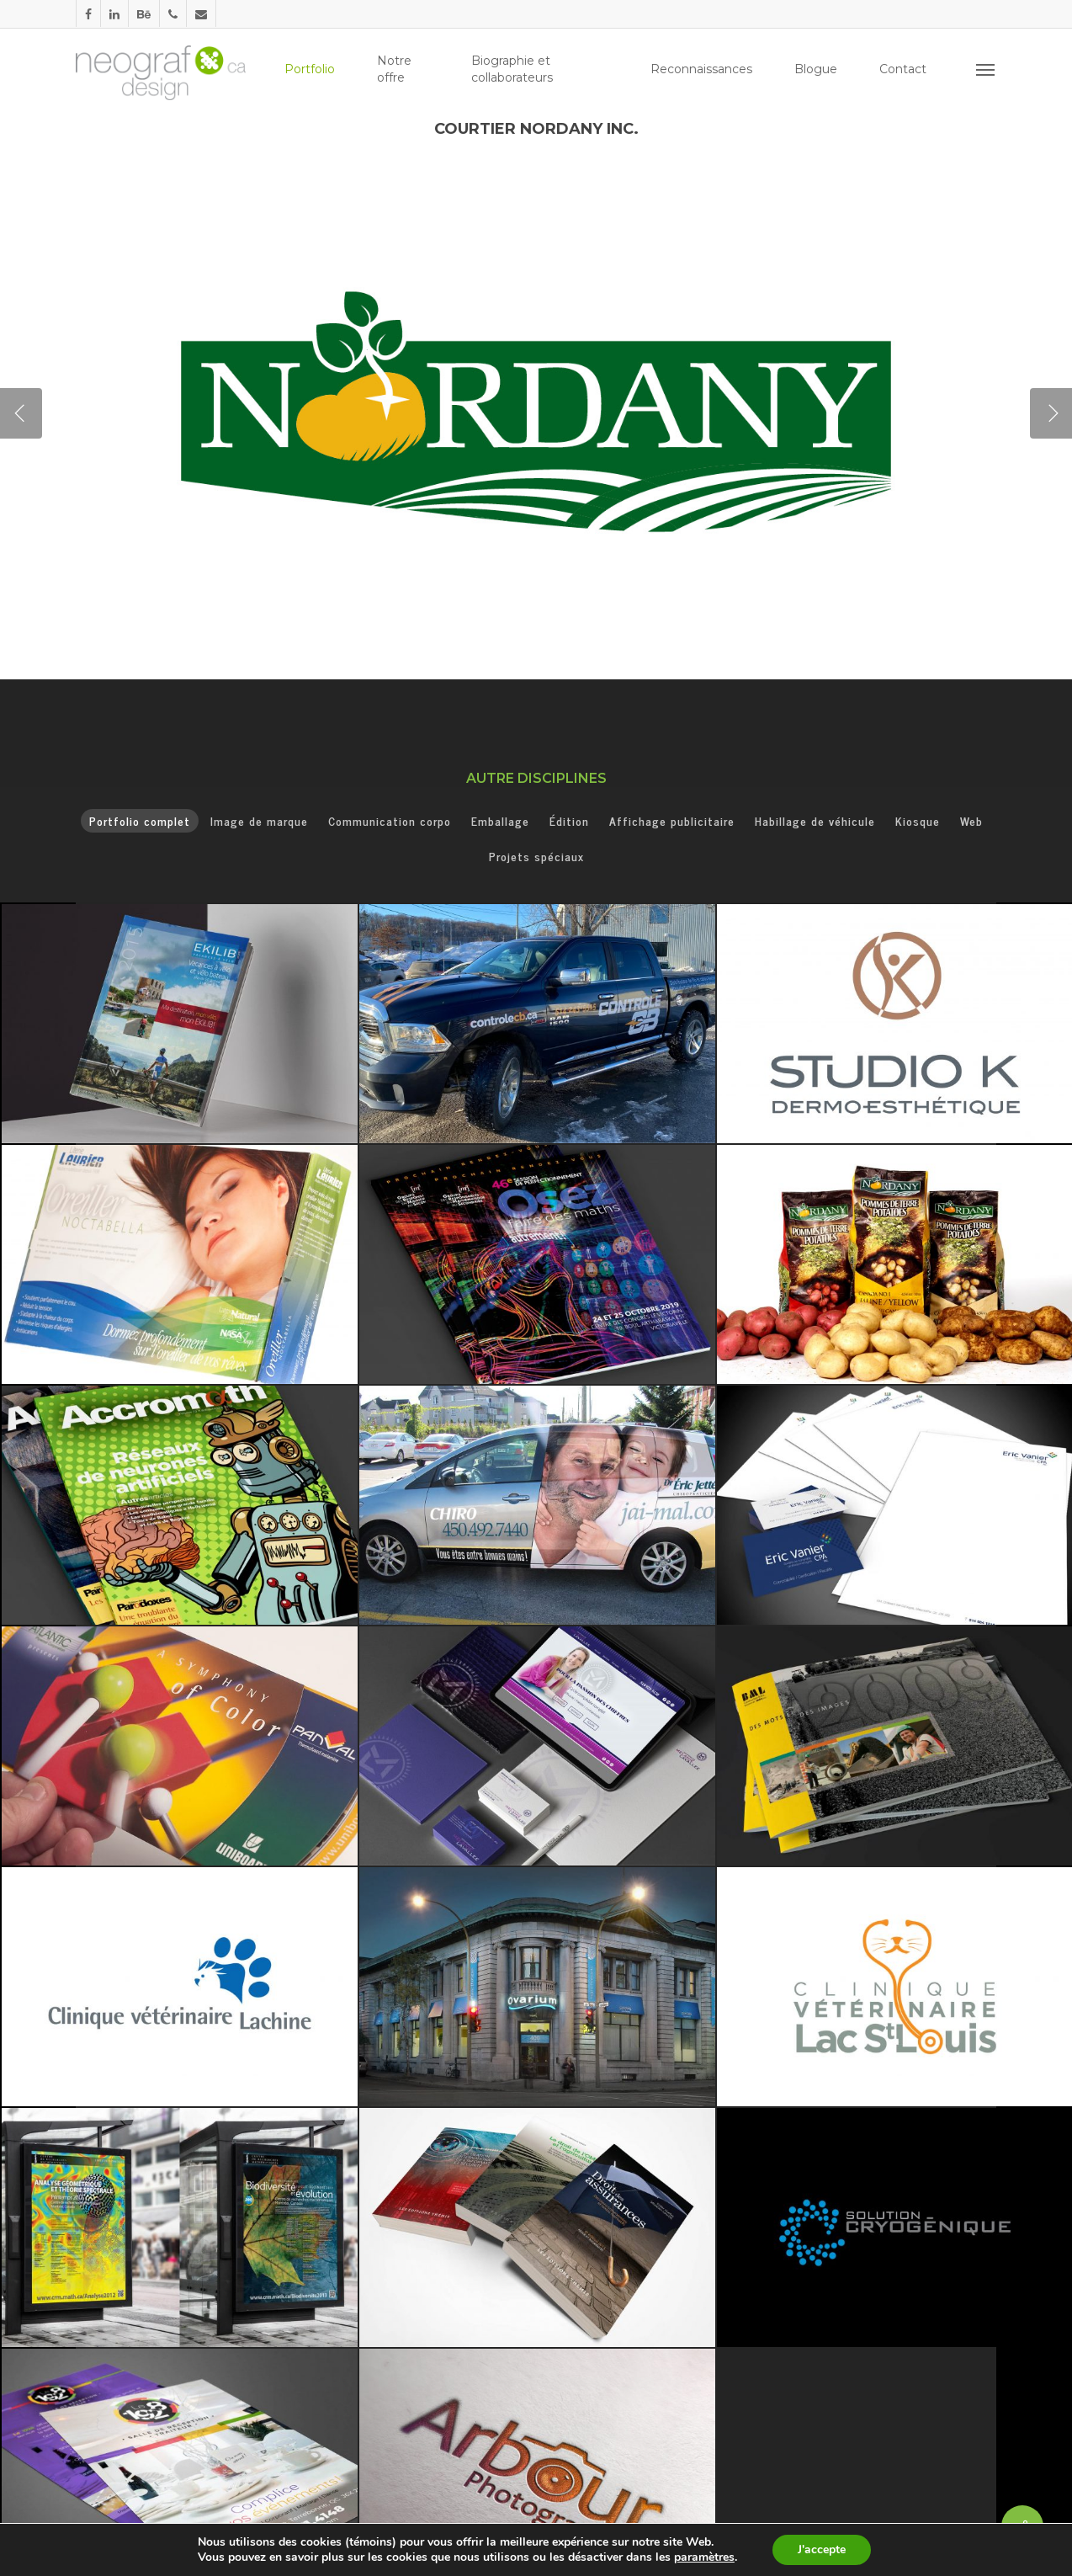 The width and height of the screenshot is (1072, 2576). Describe the element at coordinates (815, 820) in the screenshot. I see `Habillage de véhicule` at that location.